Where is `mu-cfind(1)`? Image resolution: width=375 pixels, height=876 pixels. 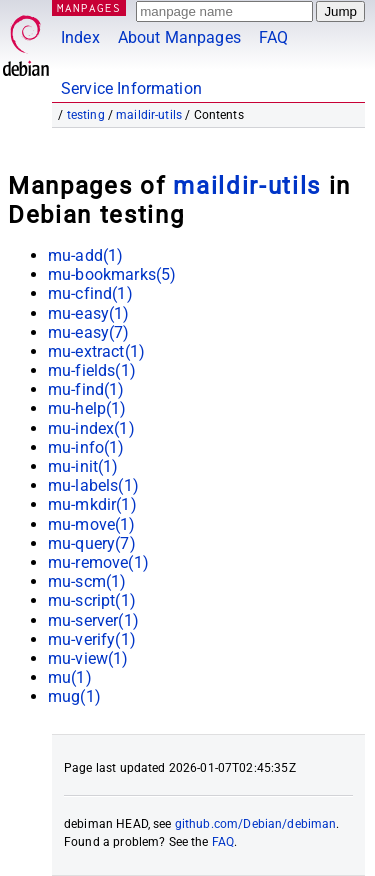 mu-cfind(1) is located at coordinates (90, 293).